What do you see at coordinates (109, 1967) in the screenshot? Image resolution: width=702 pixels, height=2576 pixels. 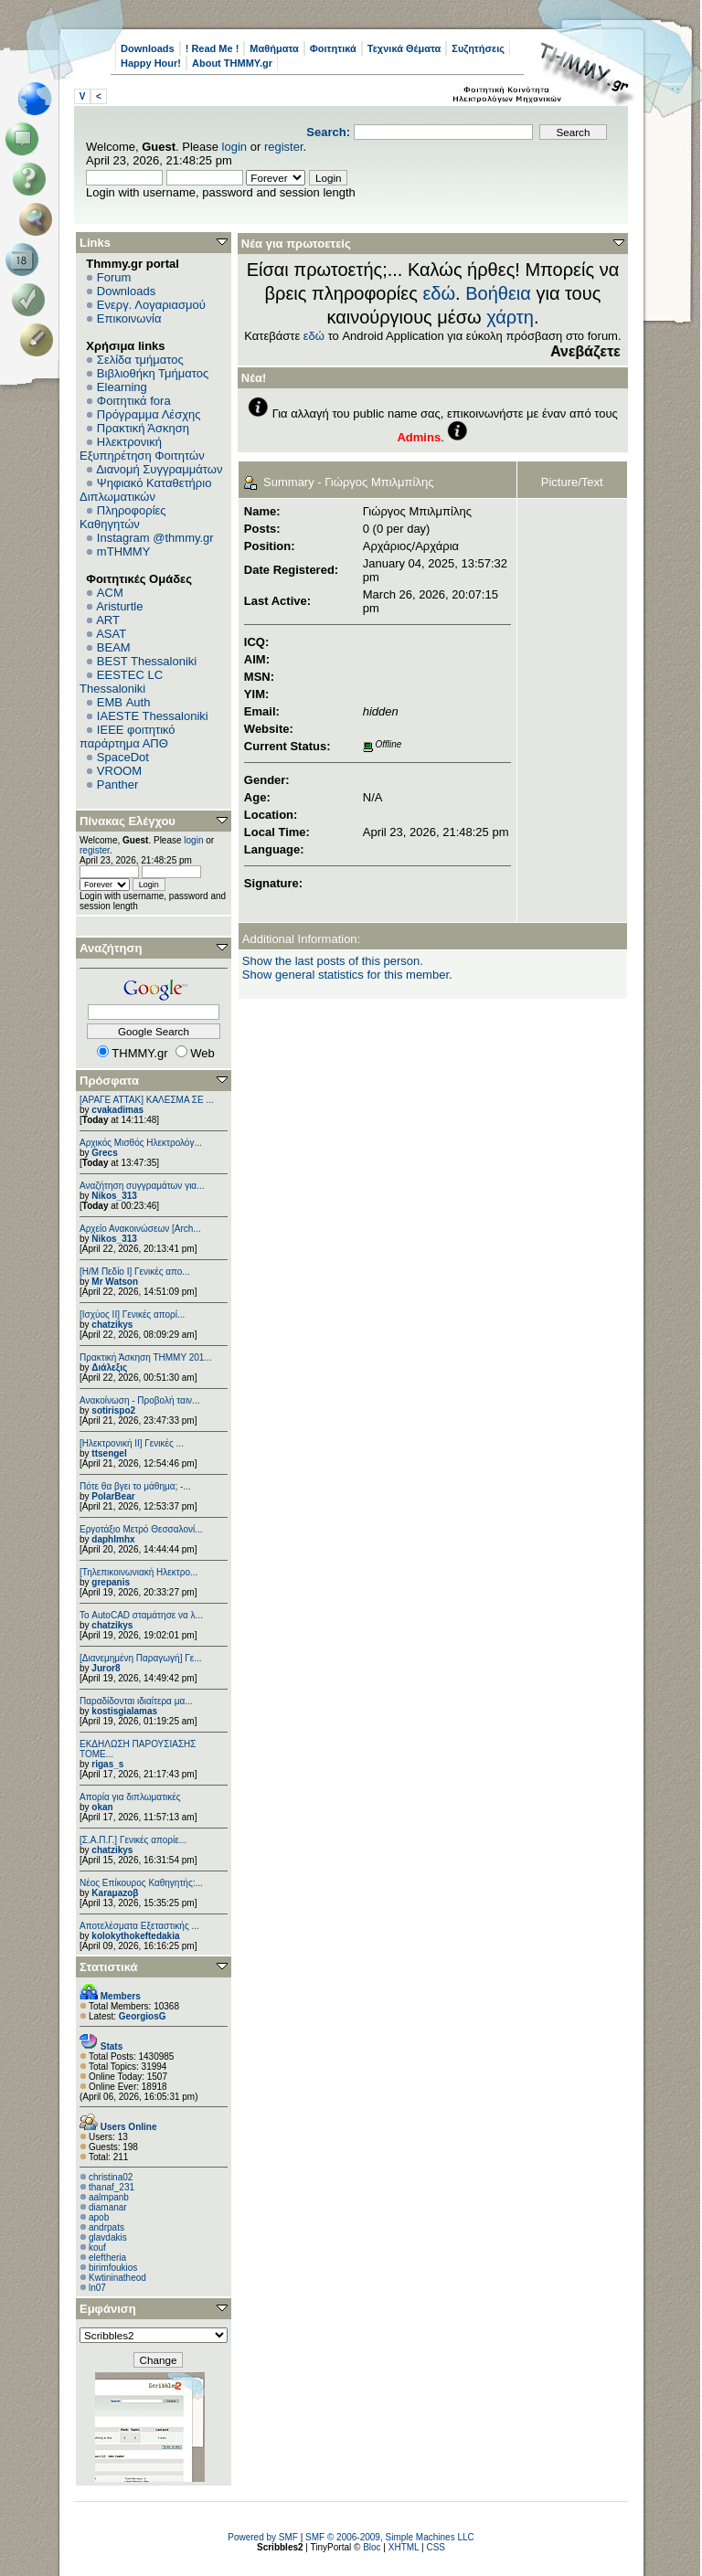 I see `Στατιστικά` at bounding box center [109, 1967].